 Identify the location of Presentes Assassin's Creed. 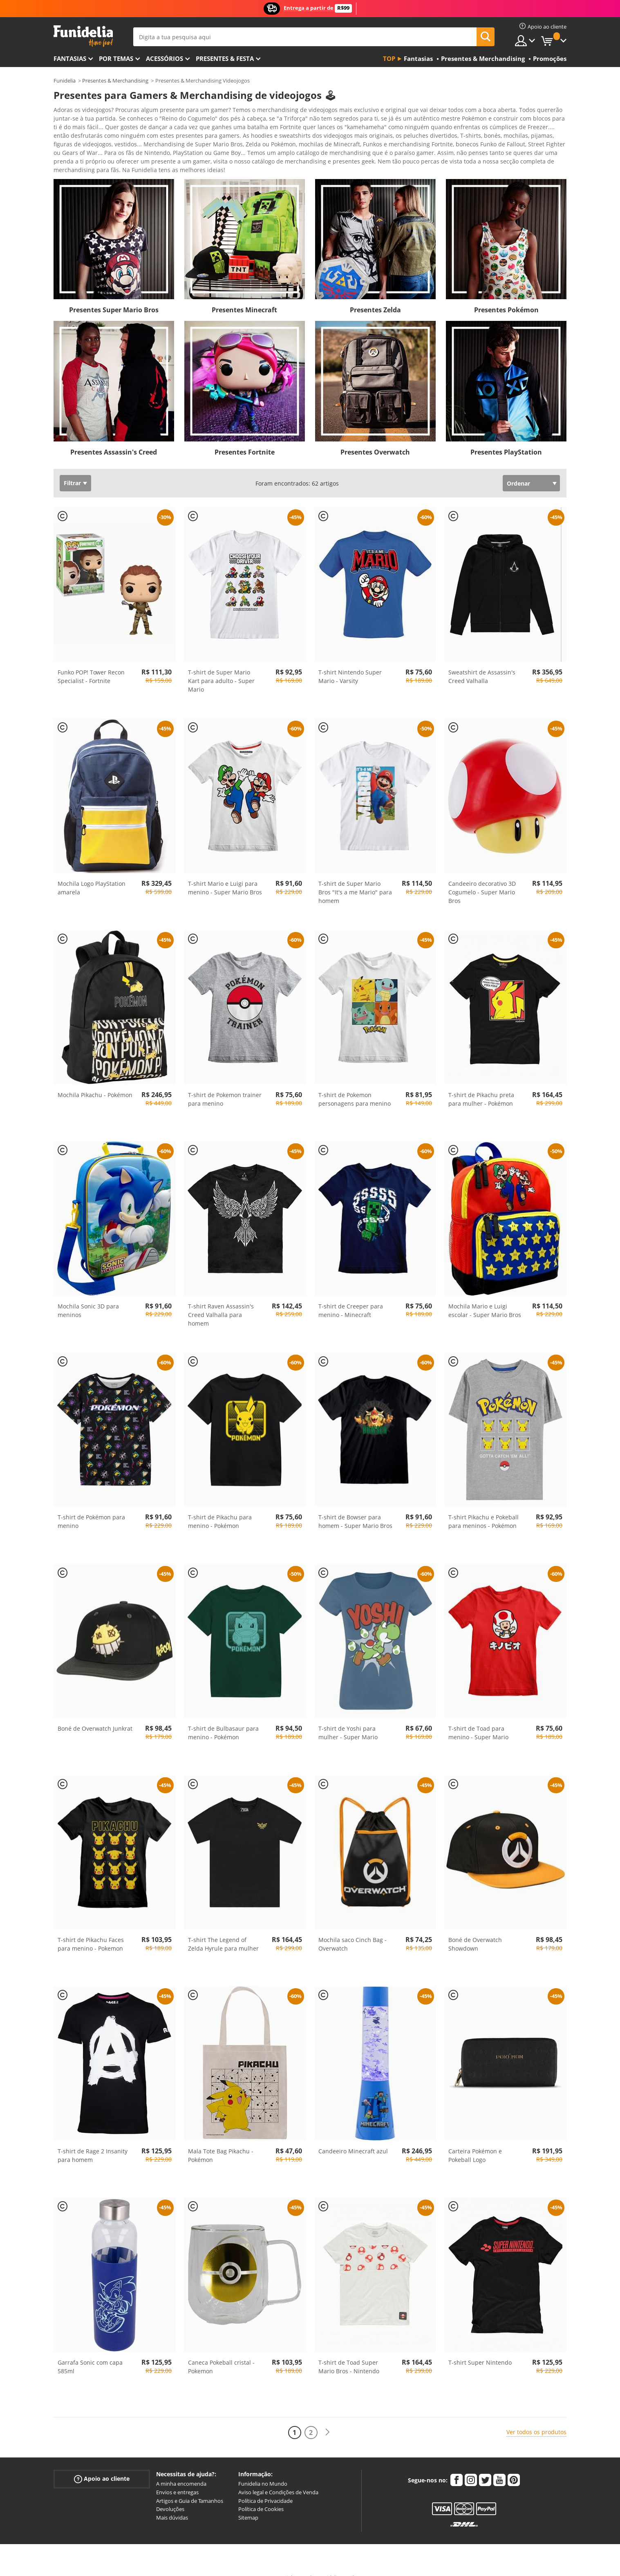
(113, 437).